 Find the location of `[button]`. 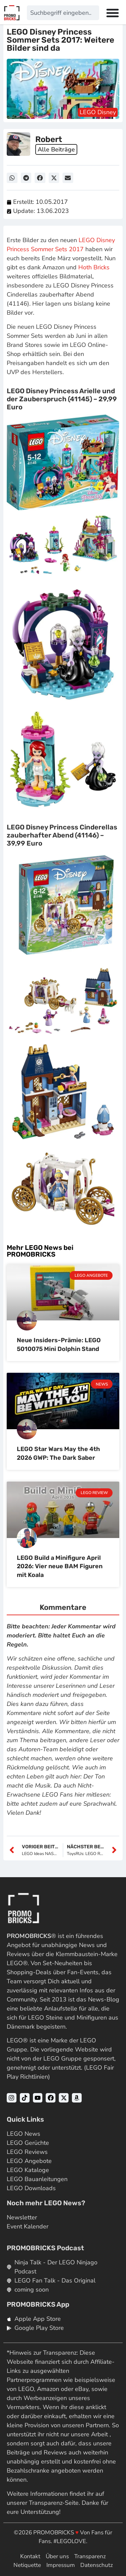

[button] is located at coordinates (12, 178).